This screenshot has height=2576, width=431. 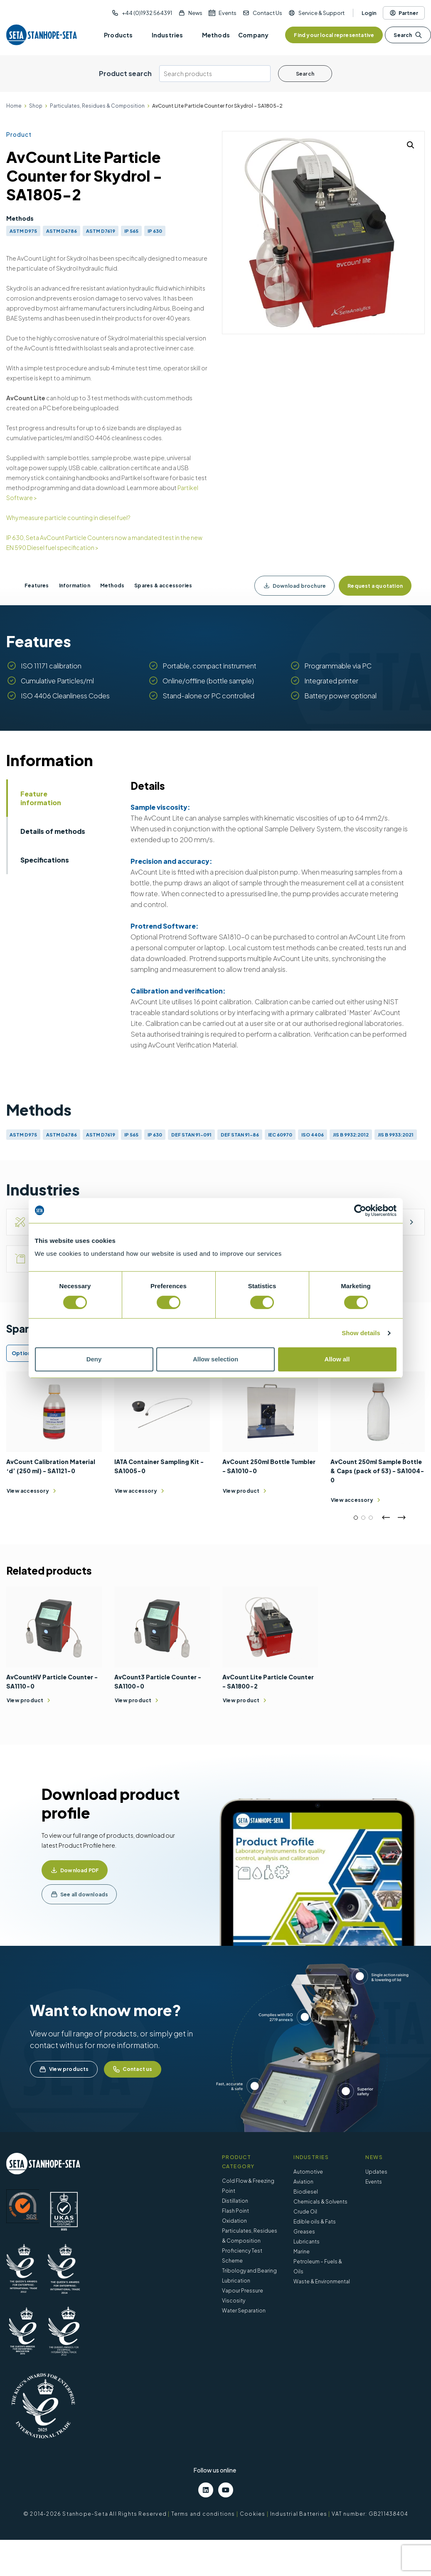 What do you see at coordinates (303, 2182) in the screenshot?
I see `Aviation` at bounding box center [303, 2182].